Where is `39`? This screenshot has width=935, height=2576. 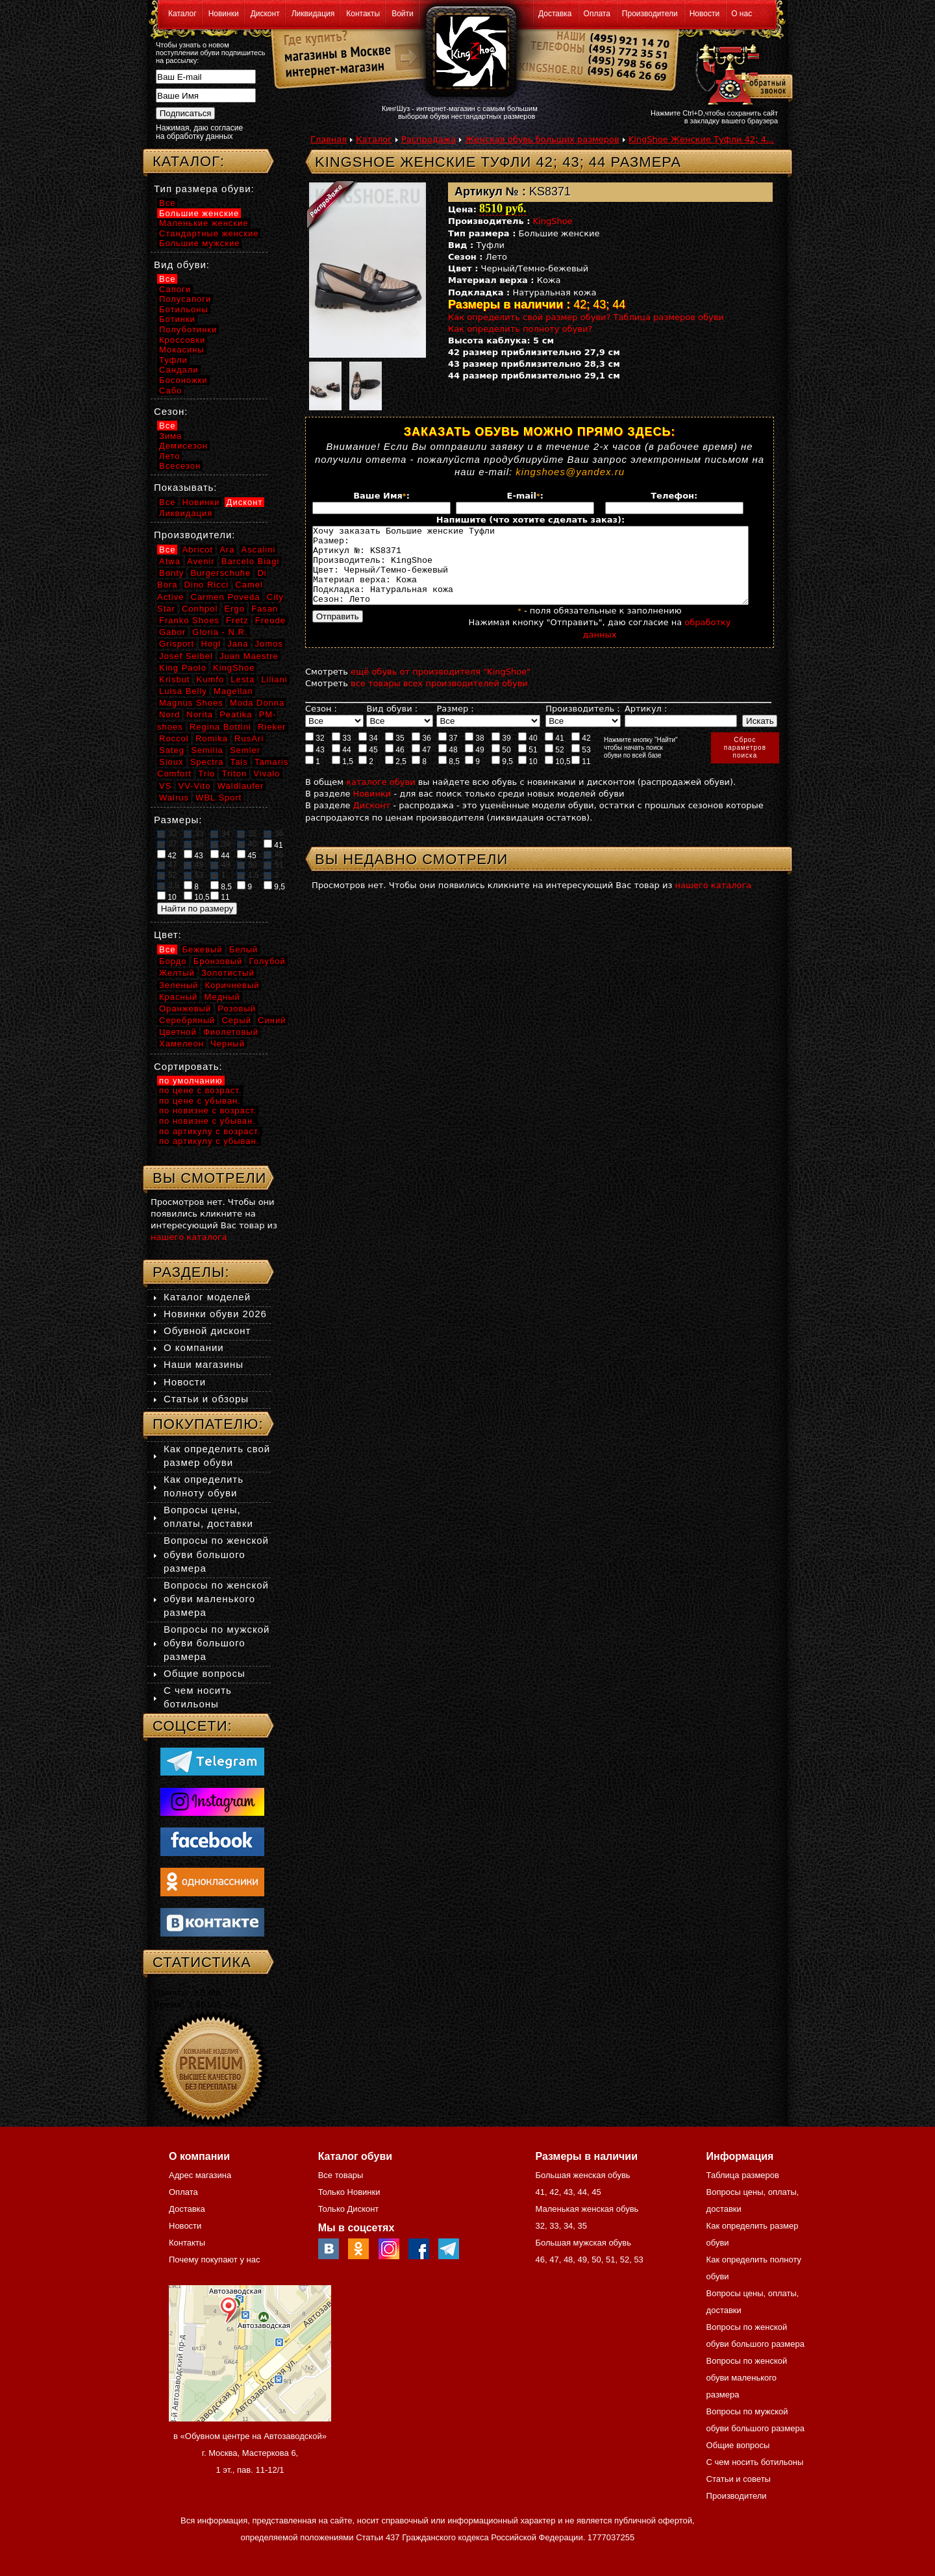 39 is located at coordinates (501, 753).